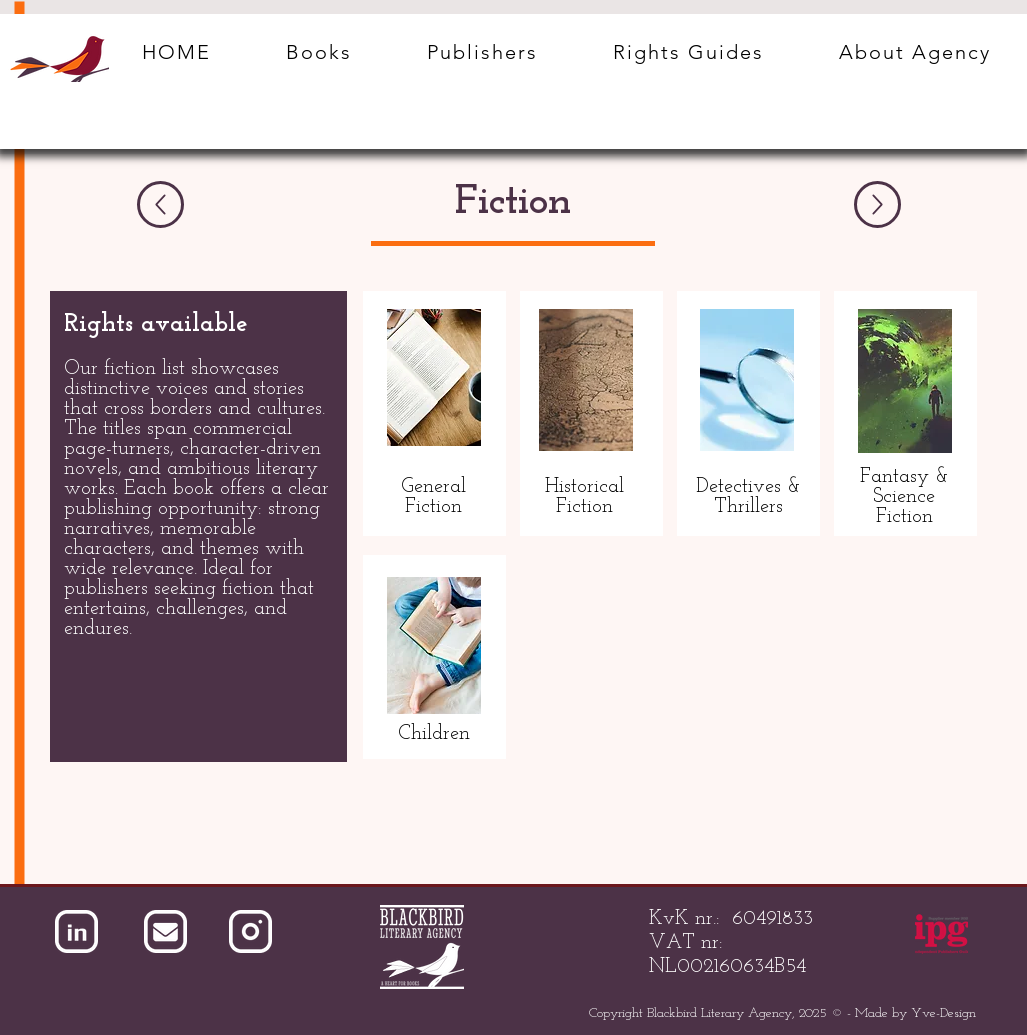 This screenshot has width=1027, height=1035. What do you see at coordinates (160, 204) in the screenshot?
I see `[Previous]` at bounding box center [160, 204].